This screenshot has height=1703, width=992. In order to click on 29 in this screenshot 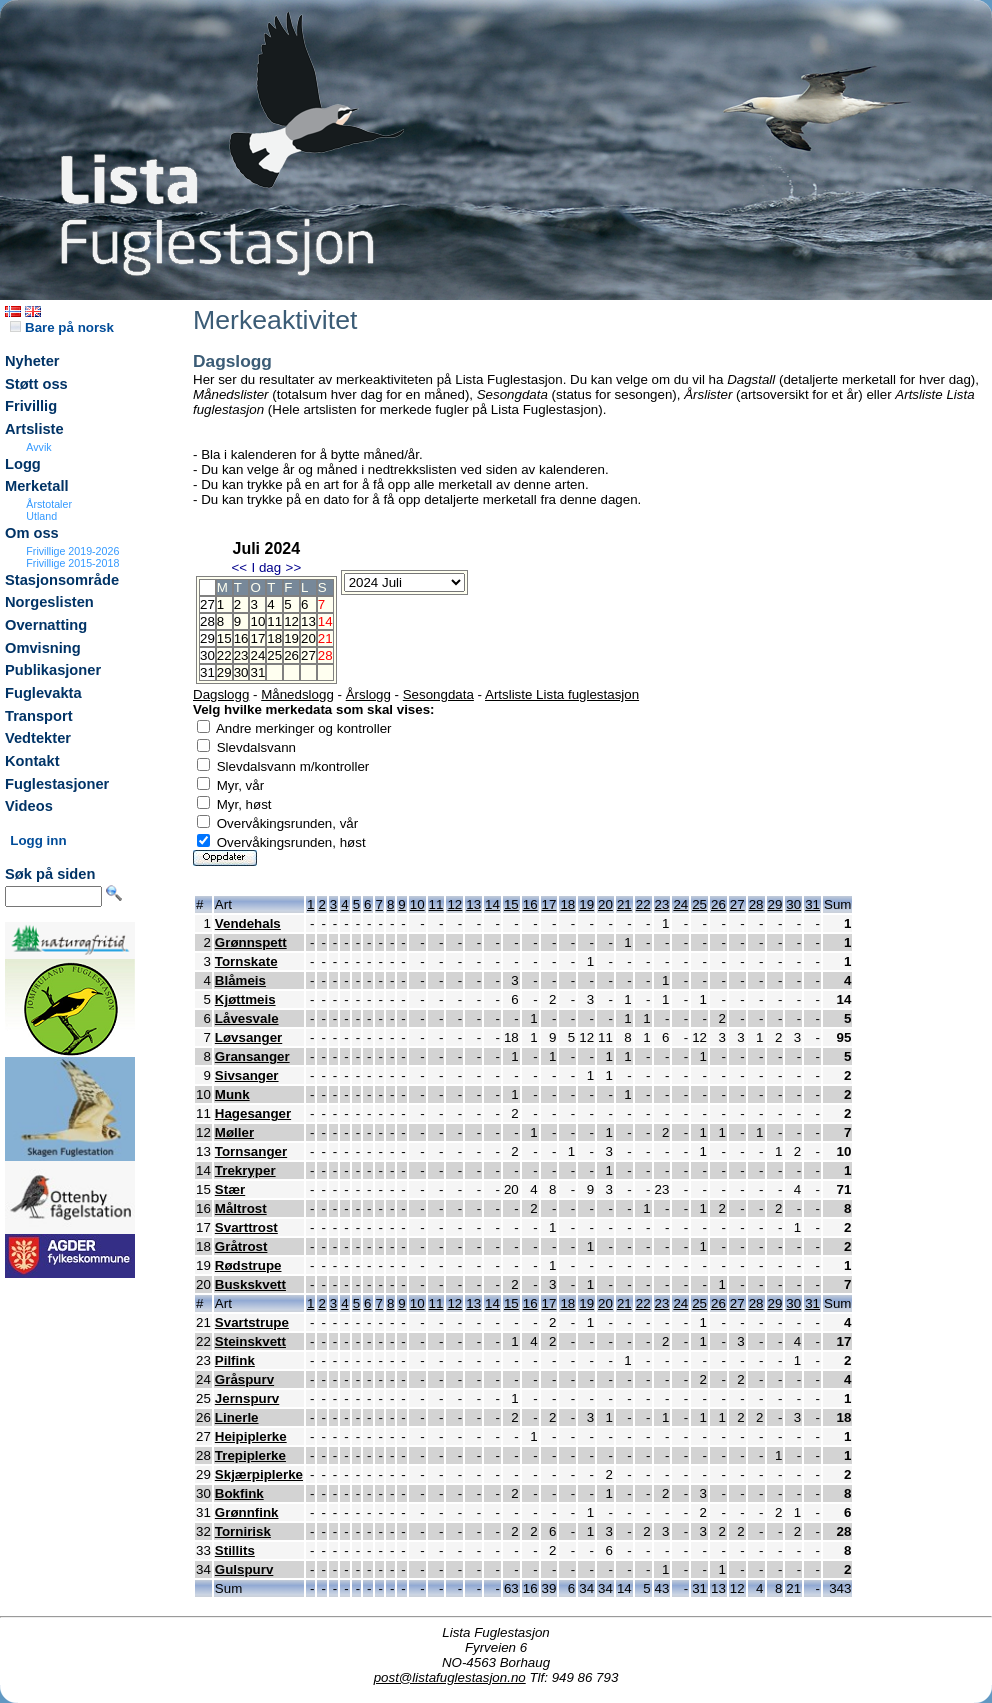, I will do `click(224, 672)`.